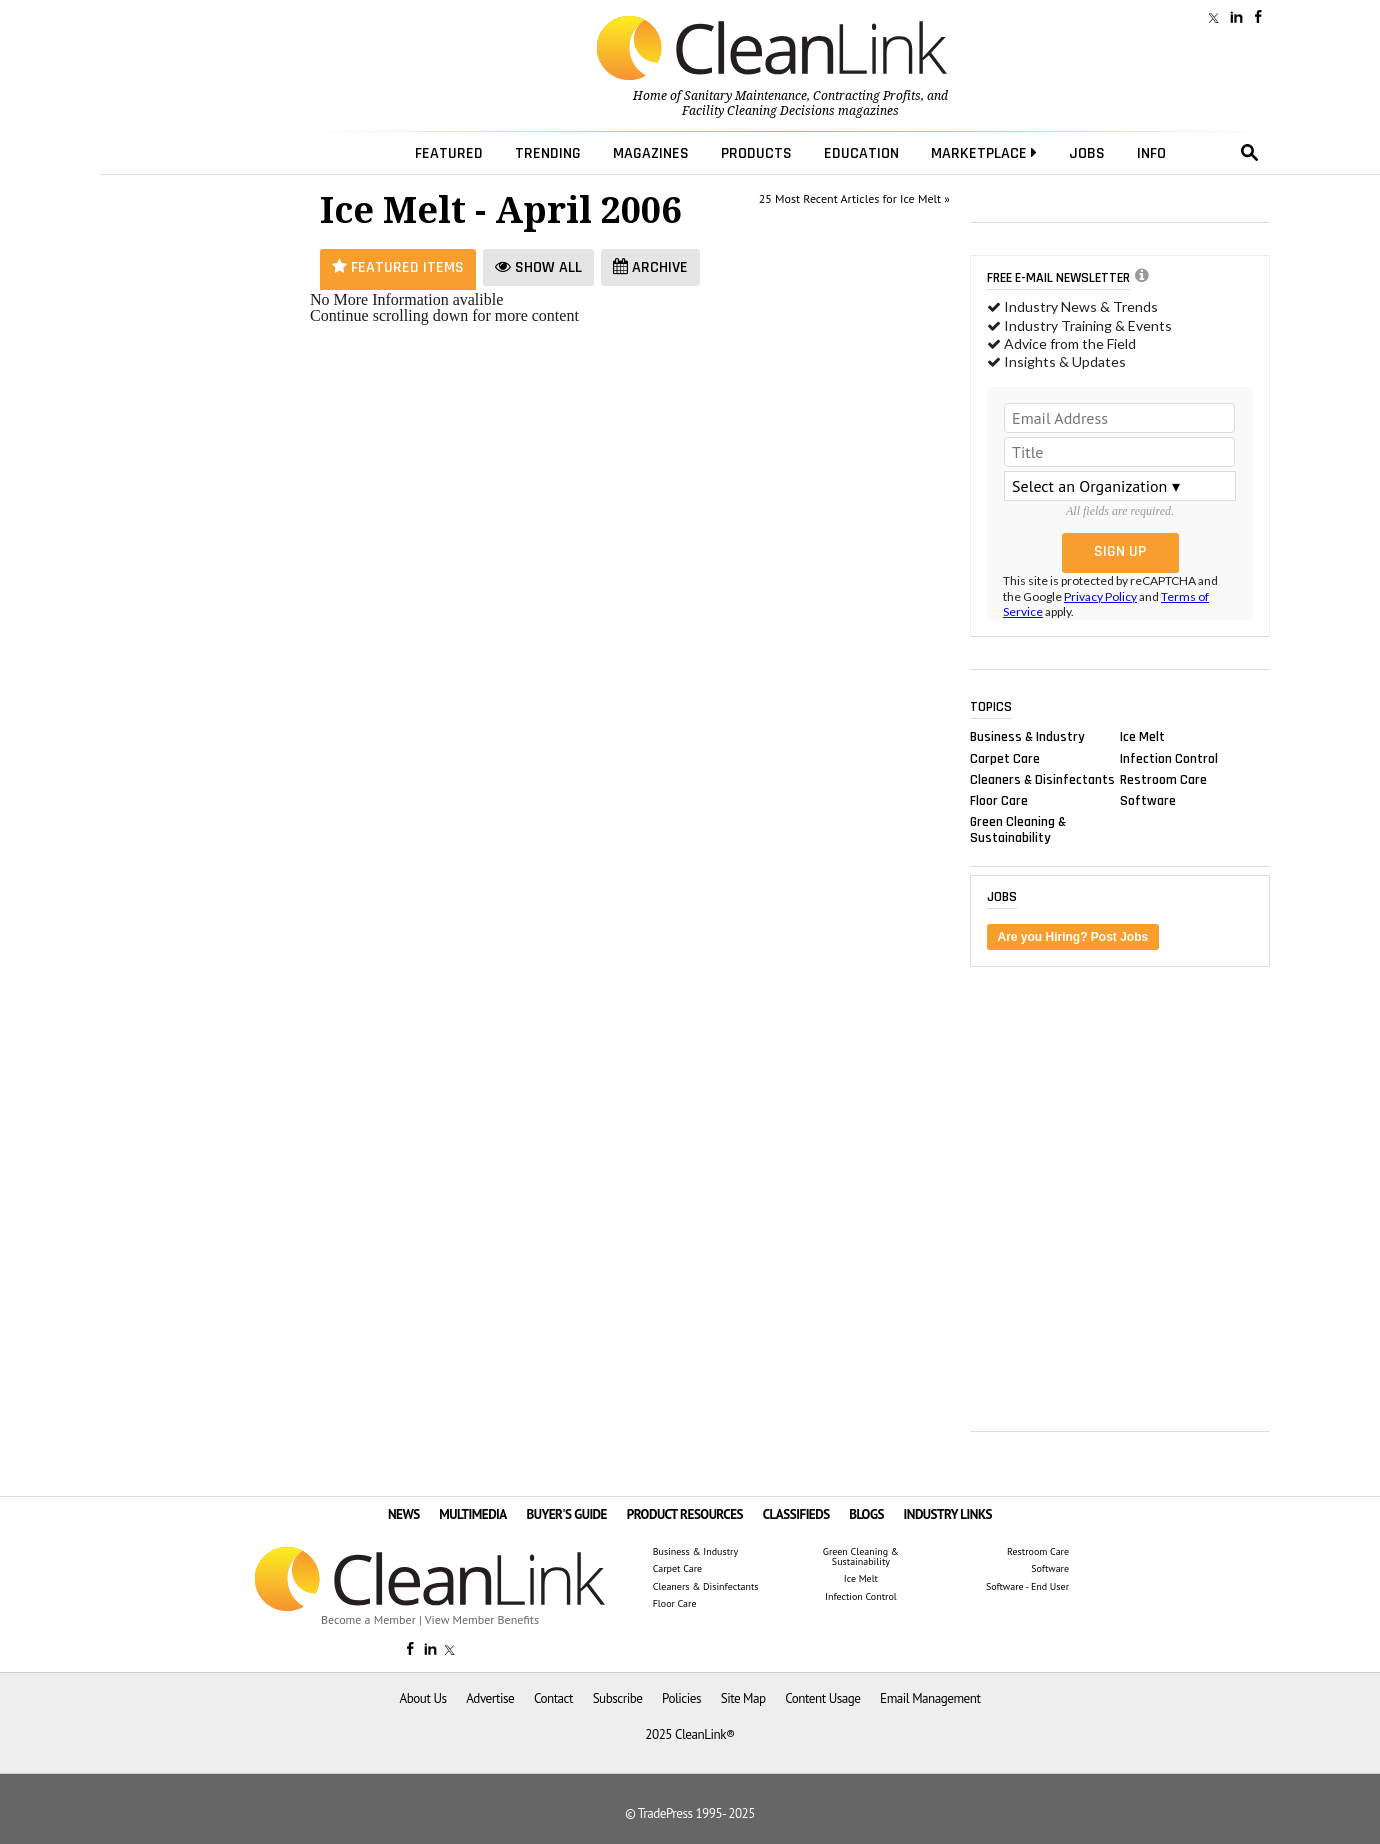  What do you see at coordinates (566, 1514) in the screenshot?
I see `BUYER'S GUIDE` at bounding box center [566, 1514].